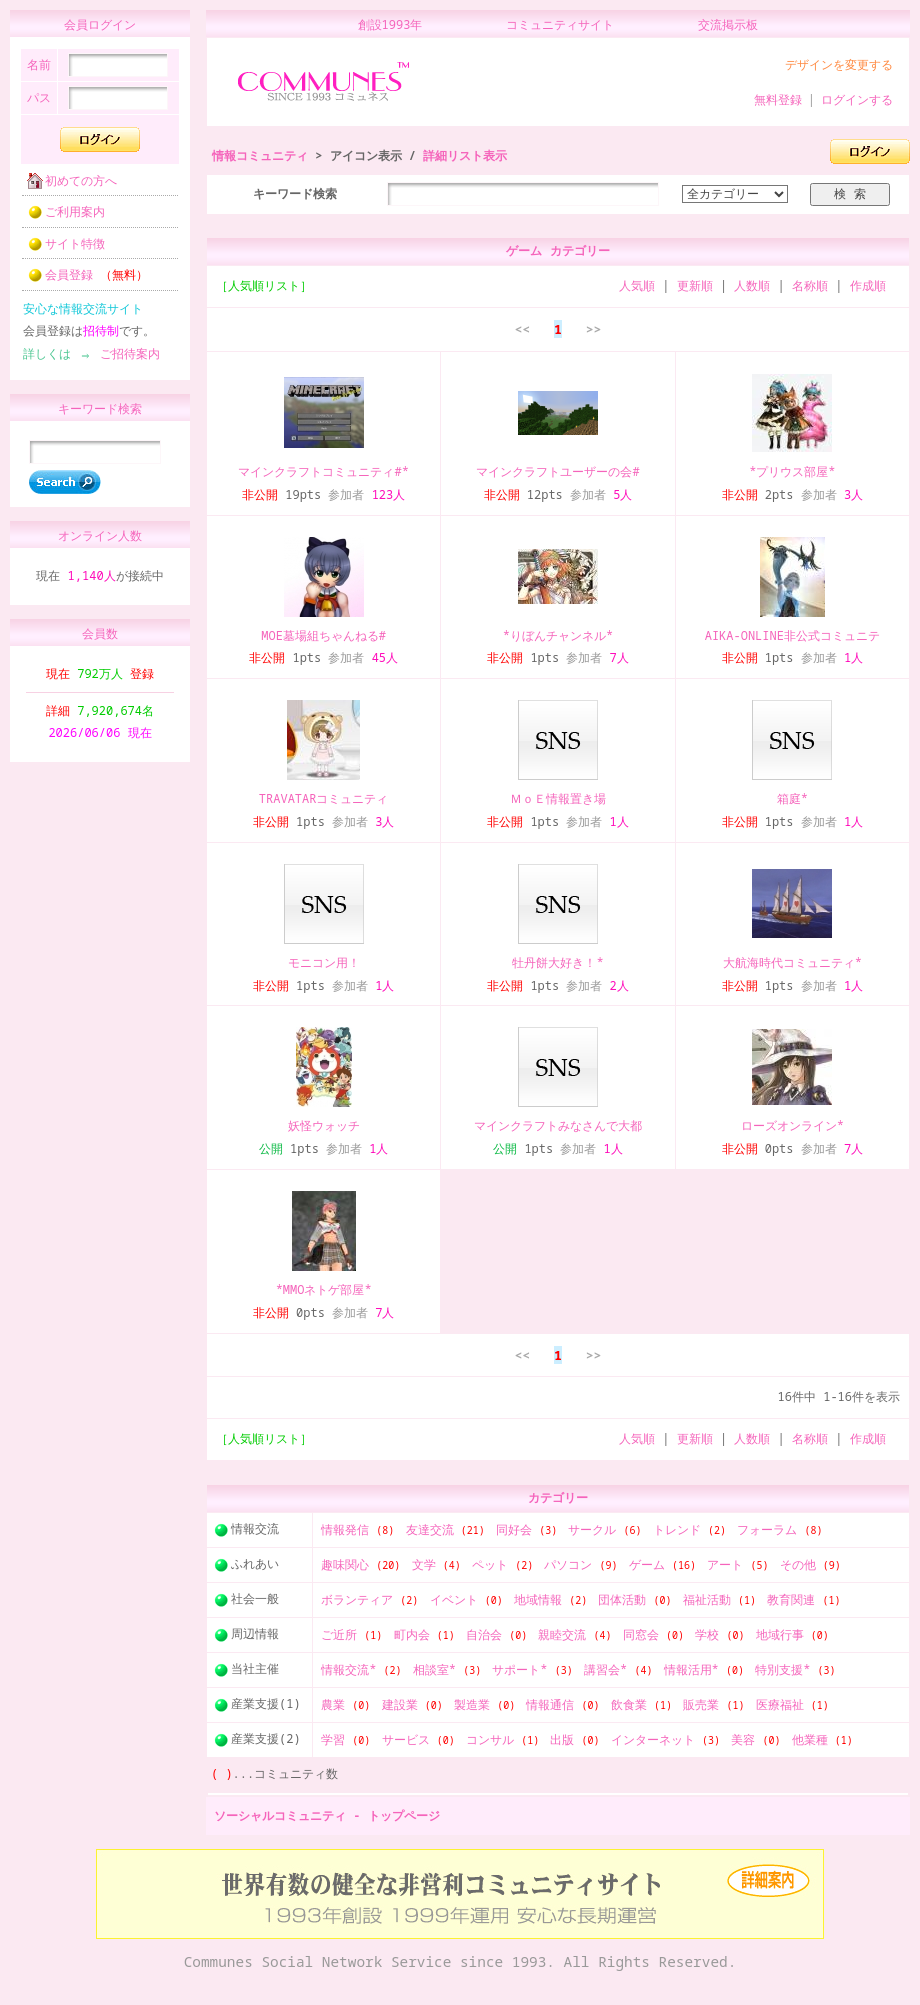 This screenshot has width=920, height=2005. I want to click on 無料登録, so click(778, 99).